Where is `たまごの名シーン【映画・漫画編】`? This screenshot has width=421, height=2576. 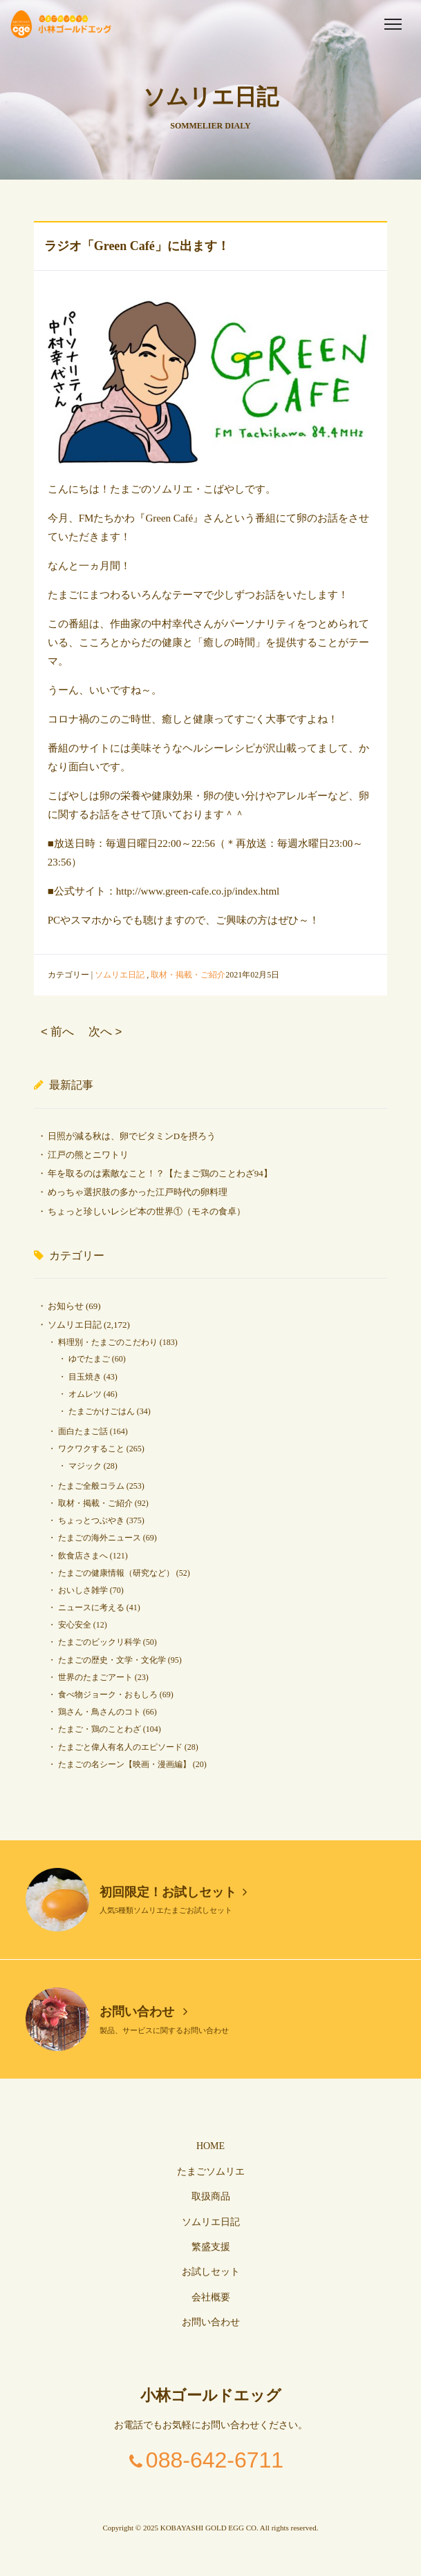 たまごの名シーン【映画・漫画編】 is located at coordinates (124, 1764).